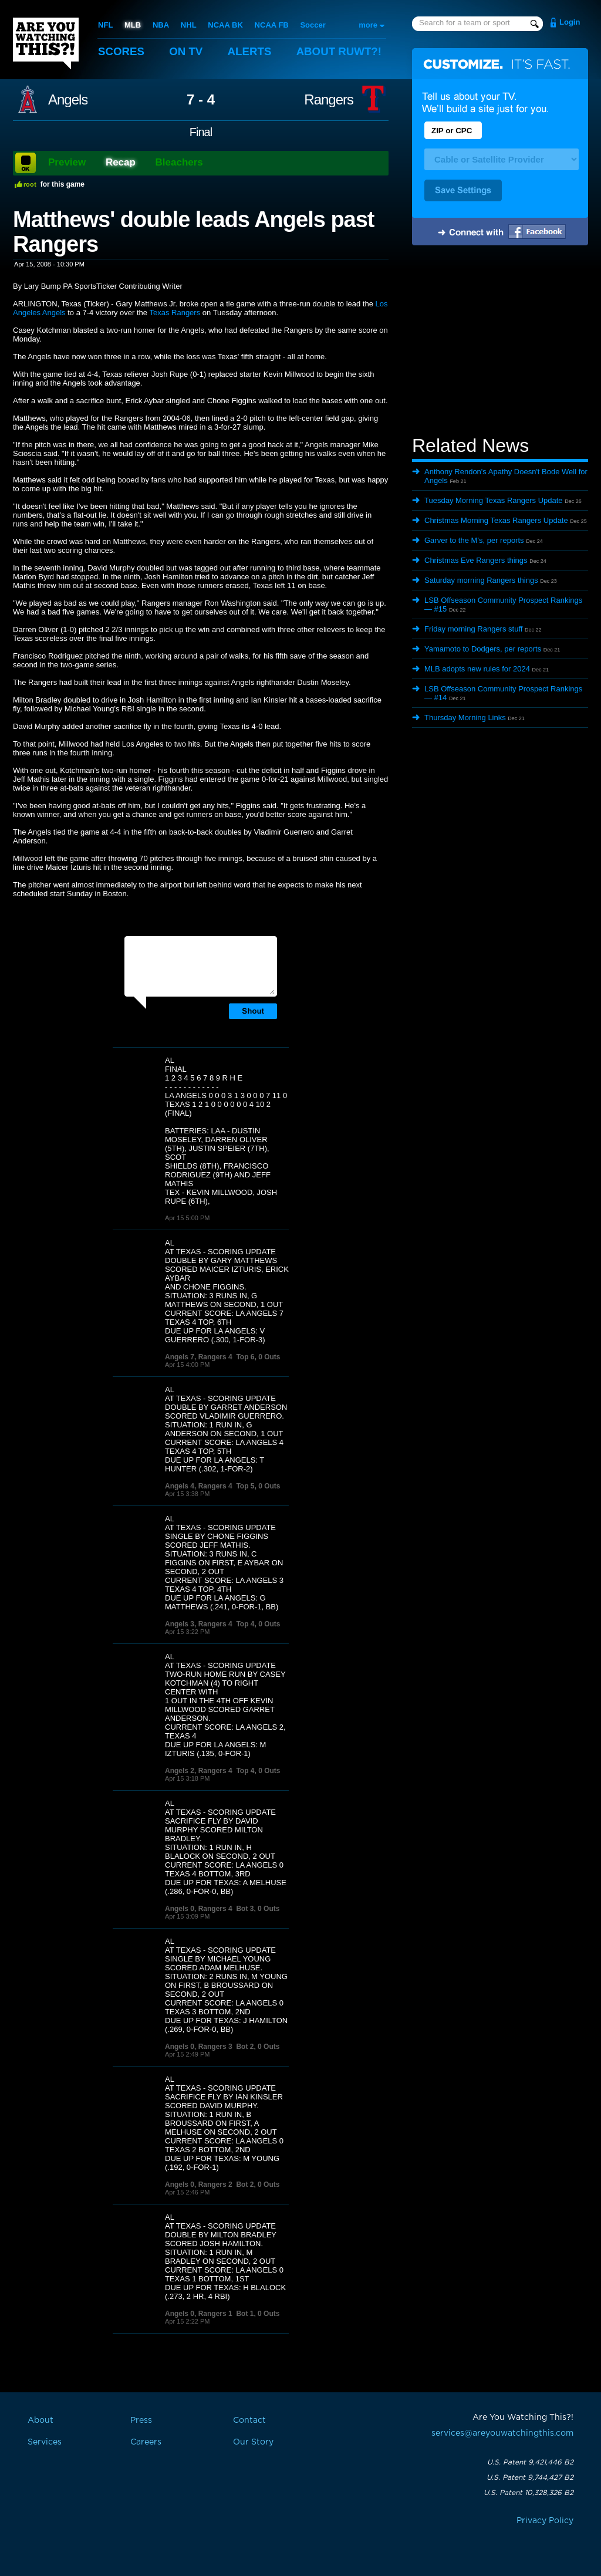 The height and width of the screenshot is (2576, 601). What do you see at coordinates (544, 2521) in the screenshot?
I see `Privacy Policy` at bounding box center [544, 2521].